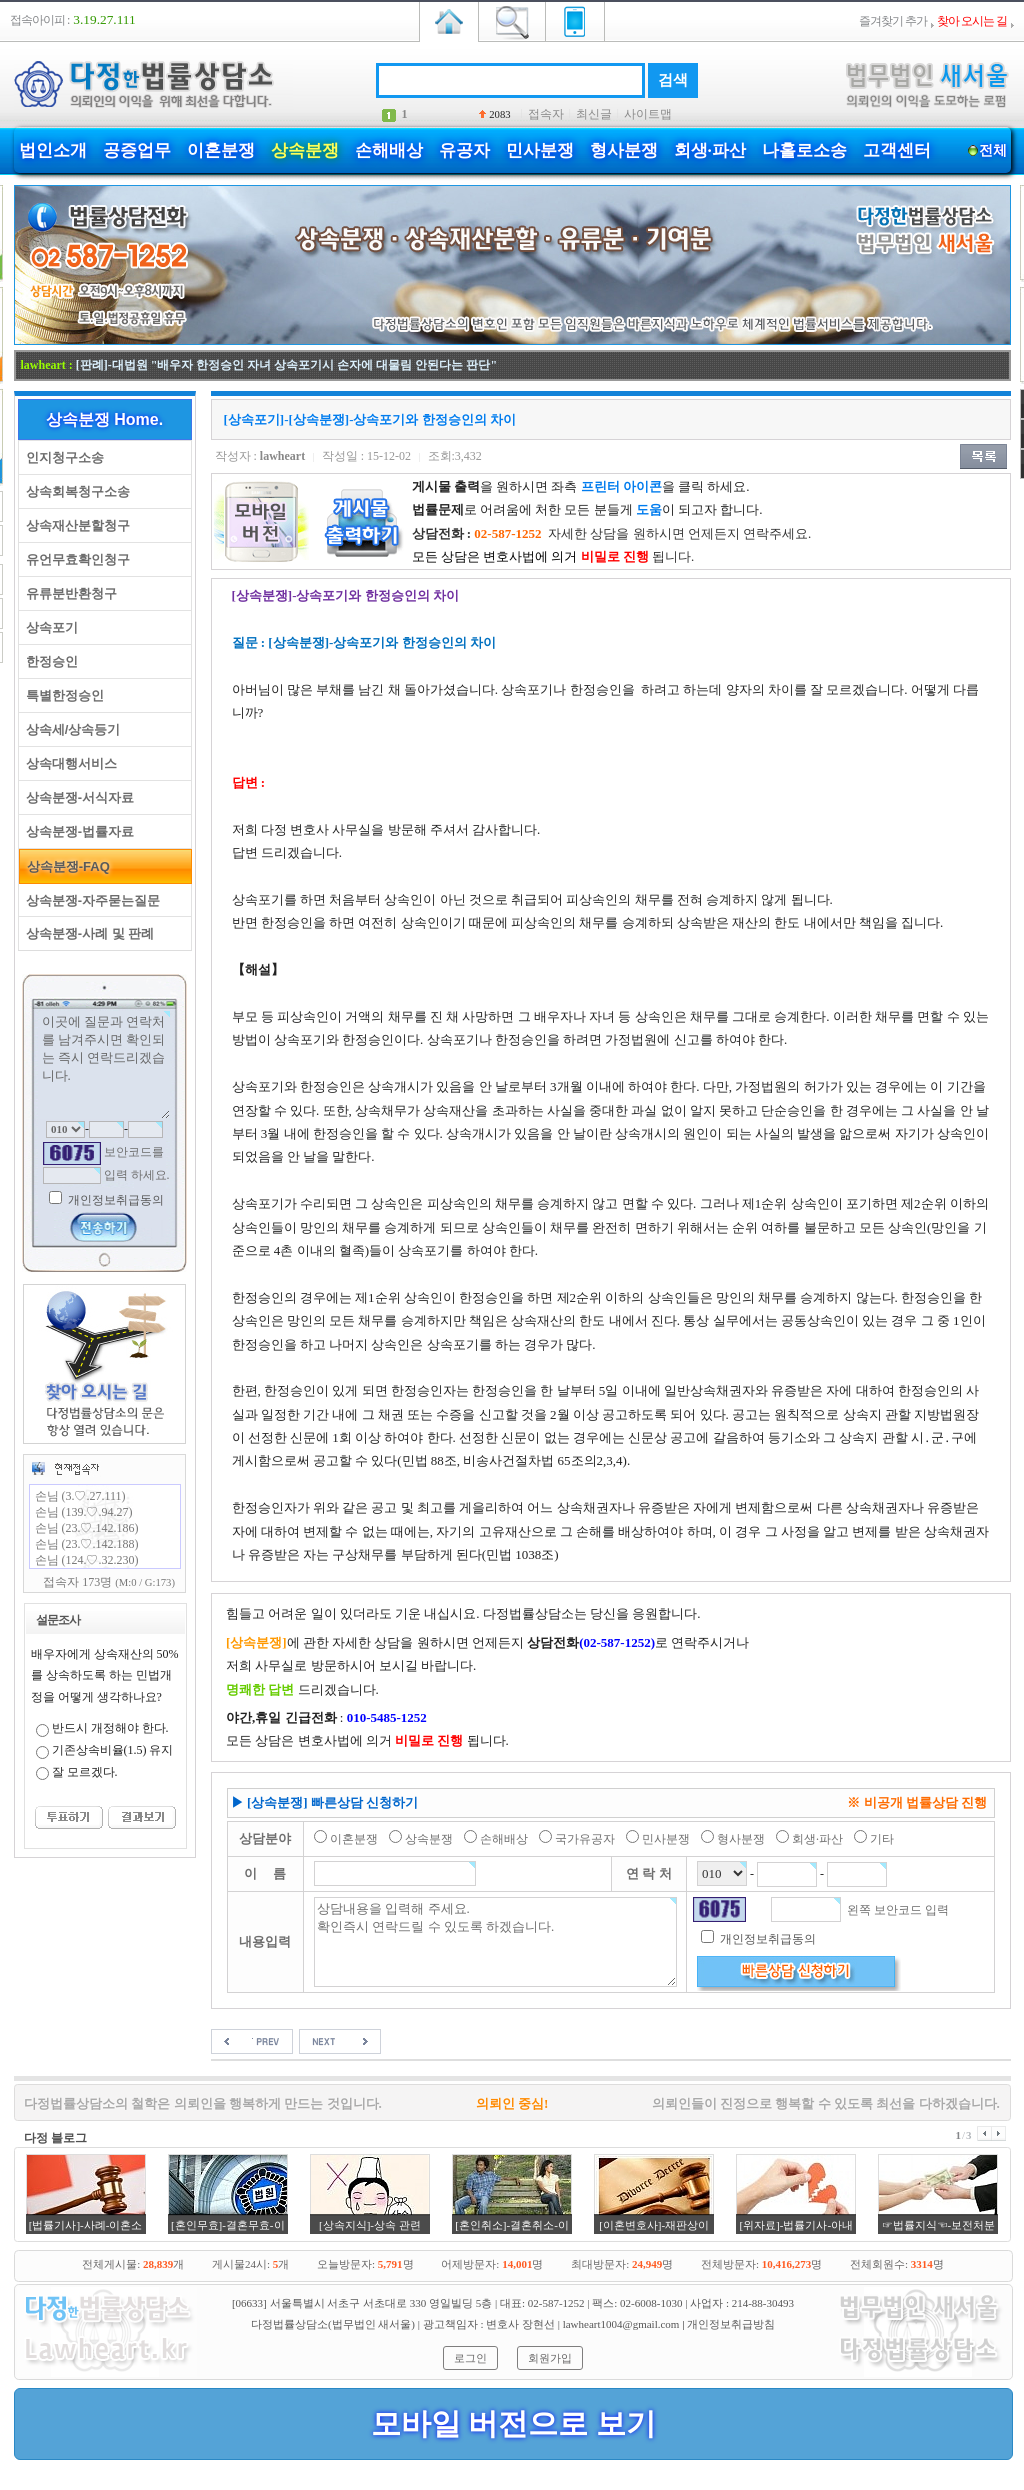 The height and width of the screenshot is (2490, 1024). I want to click on 특별한정승인, so click(61, 695).